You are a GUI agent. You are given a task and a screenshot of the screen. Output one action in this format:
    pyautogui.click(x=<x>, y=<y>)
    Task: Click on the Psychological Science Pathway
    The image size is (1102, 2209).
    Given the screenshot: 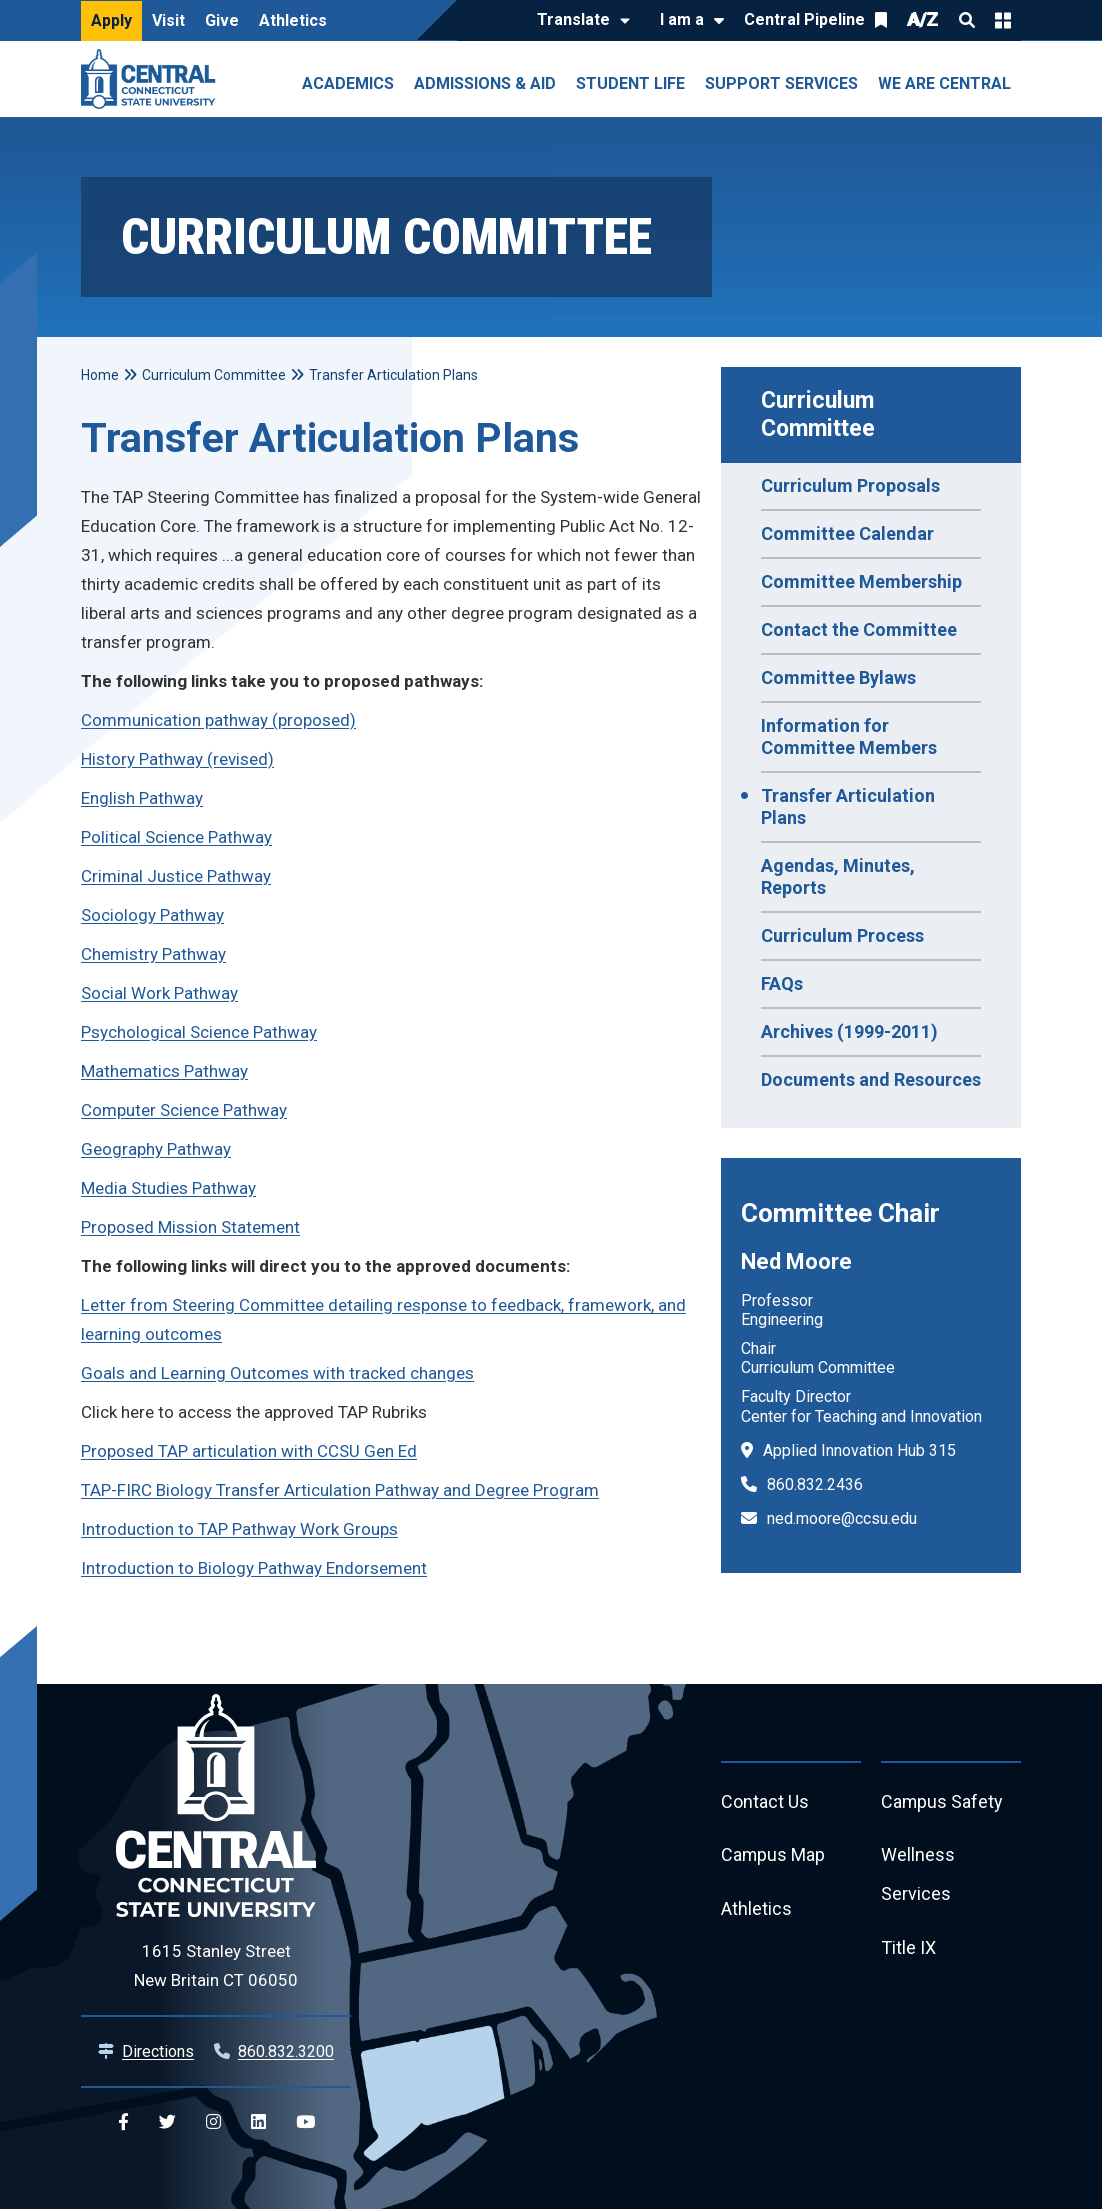 What is the action you would take?
    pyautogui.click(x=199, y=1032)
    